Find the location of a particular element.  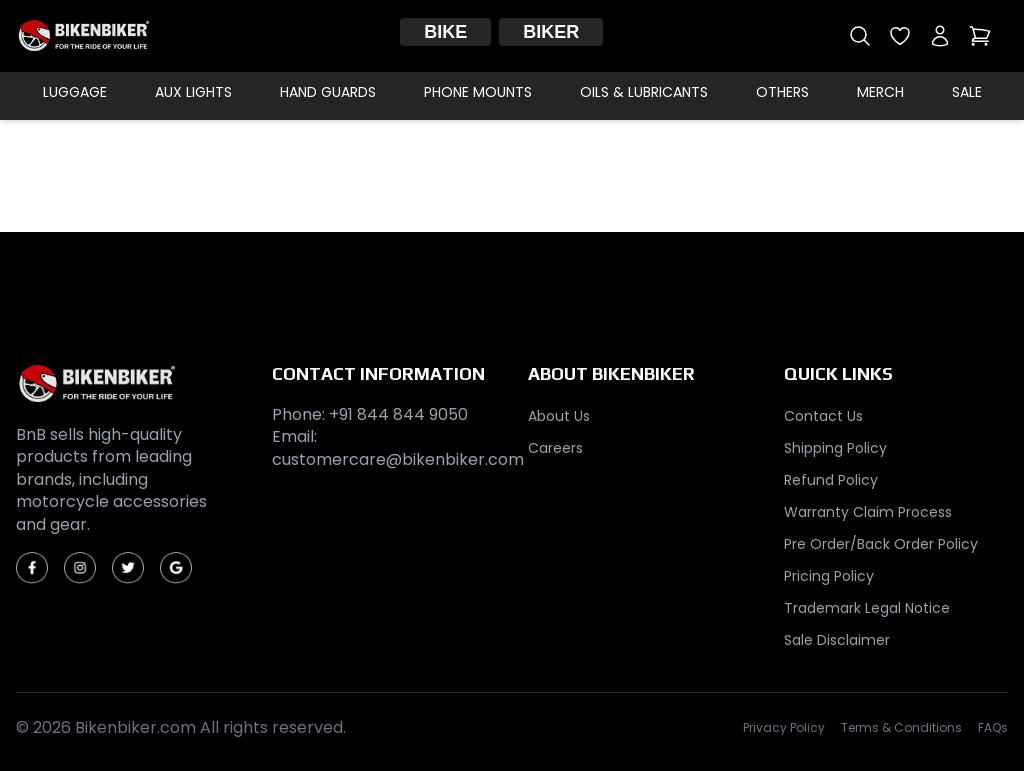

Careers is located at coordinates (555, 448).